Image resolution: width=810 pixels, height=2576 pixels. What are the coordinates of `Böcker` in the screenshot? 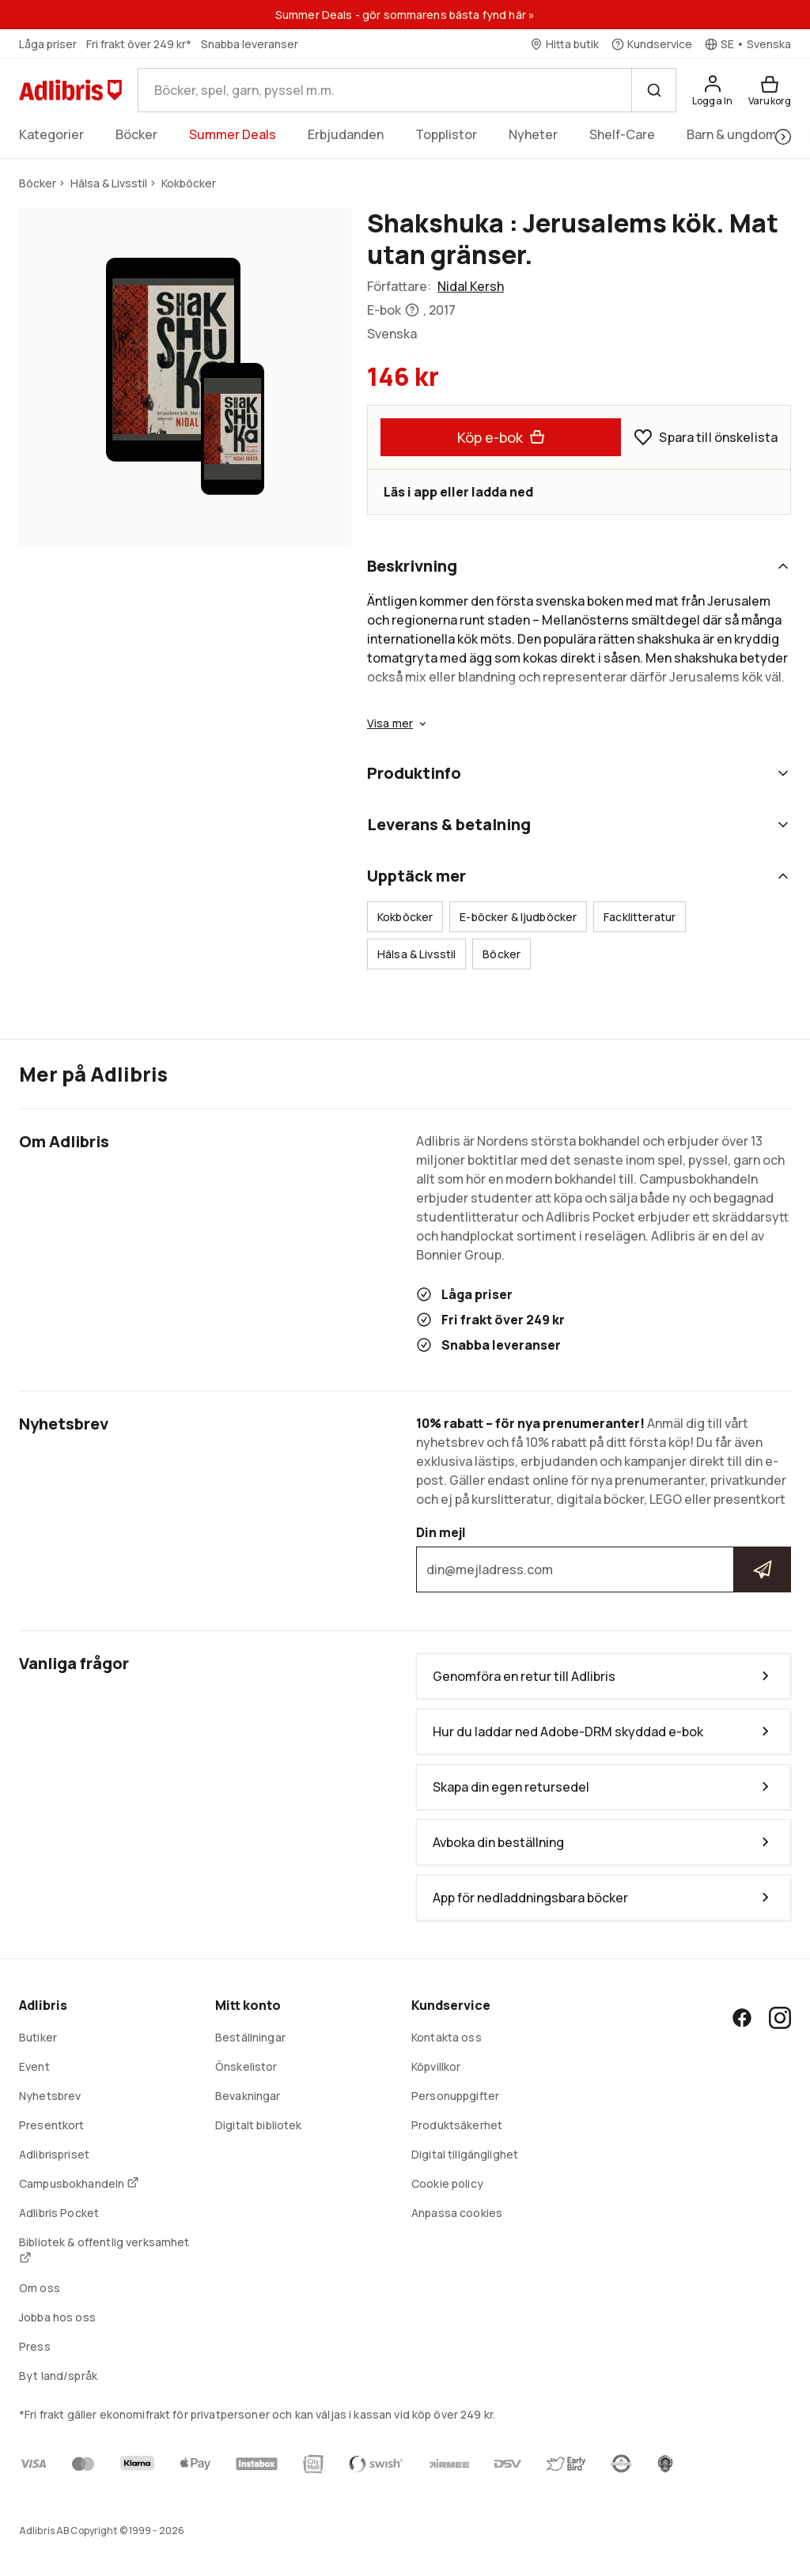 It's located at (501, 953).